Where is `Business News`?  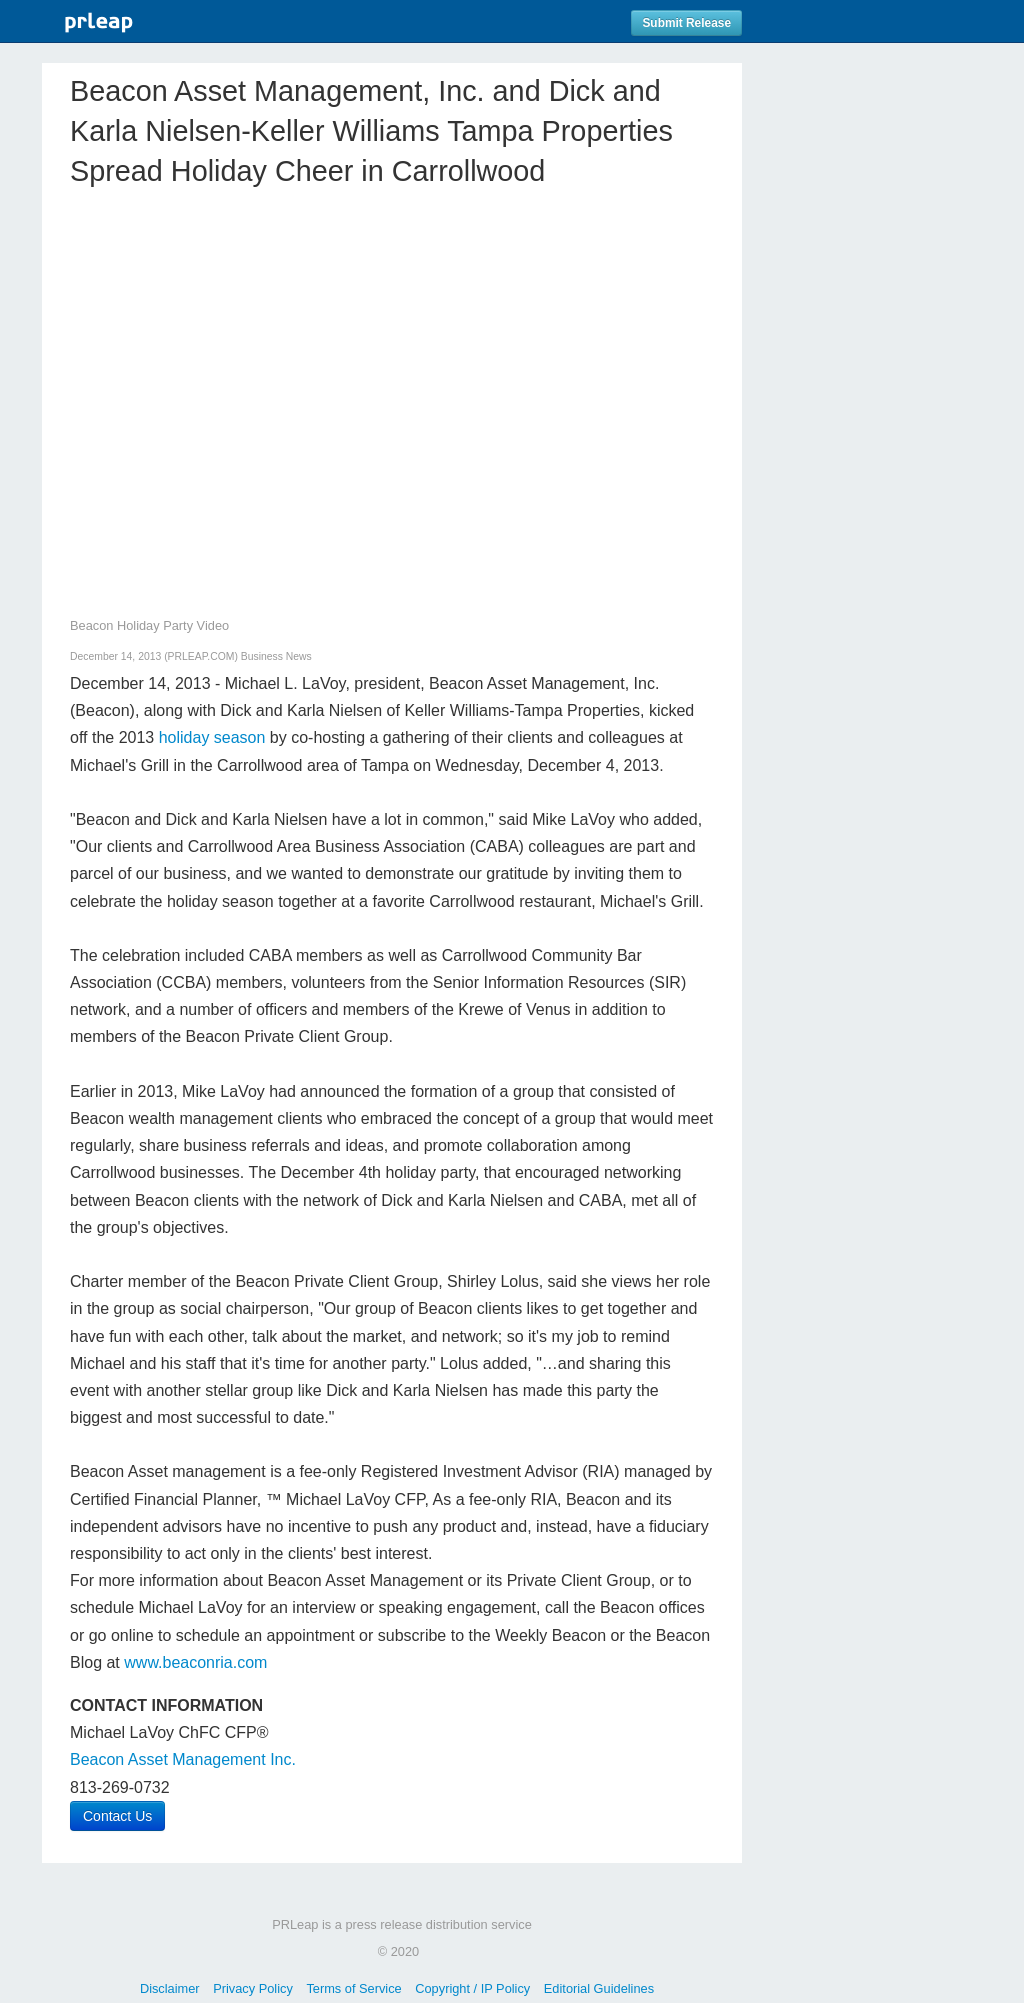
Business News is located at coordinates (276, 656).